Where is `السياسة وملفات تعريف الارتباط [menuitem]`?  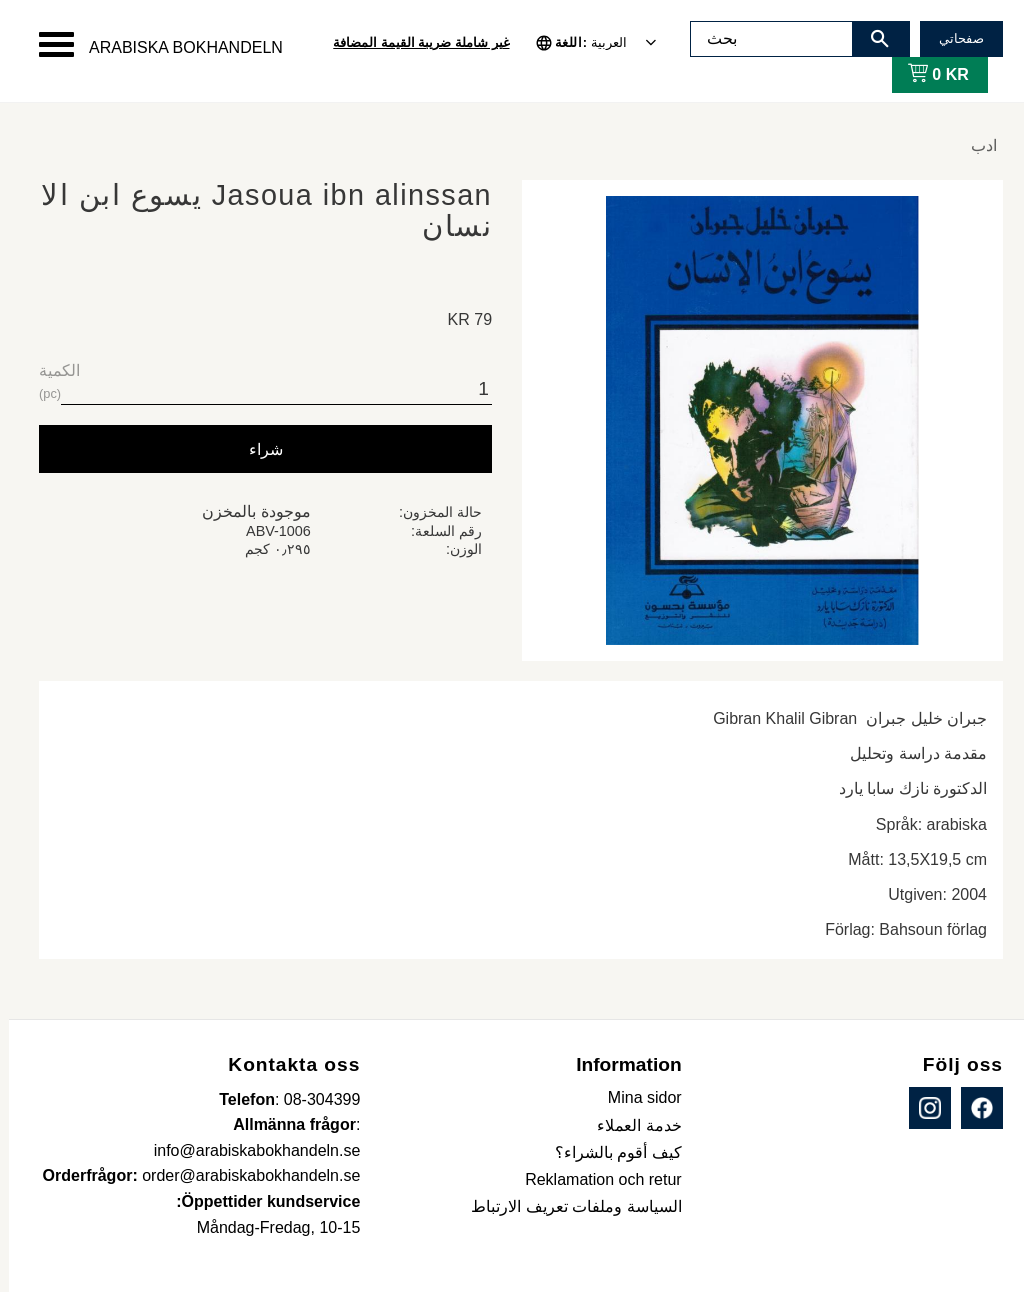 السياسة وملفات تعريف الارتباط [menuitem] is located at coordinates (567, 1206).